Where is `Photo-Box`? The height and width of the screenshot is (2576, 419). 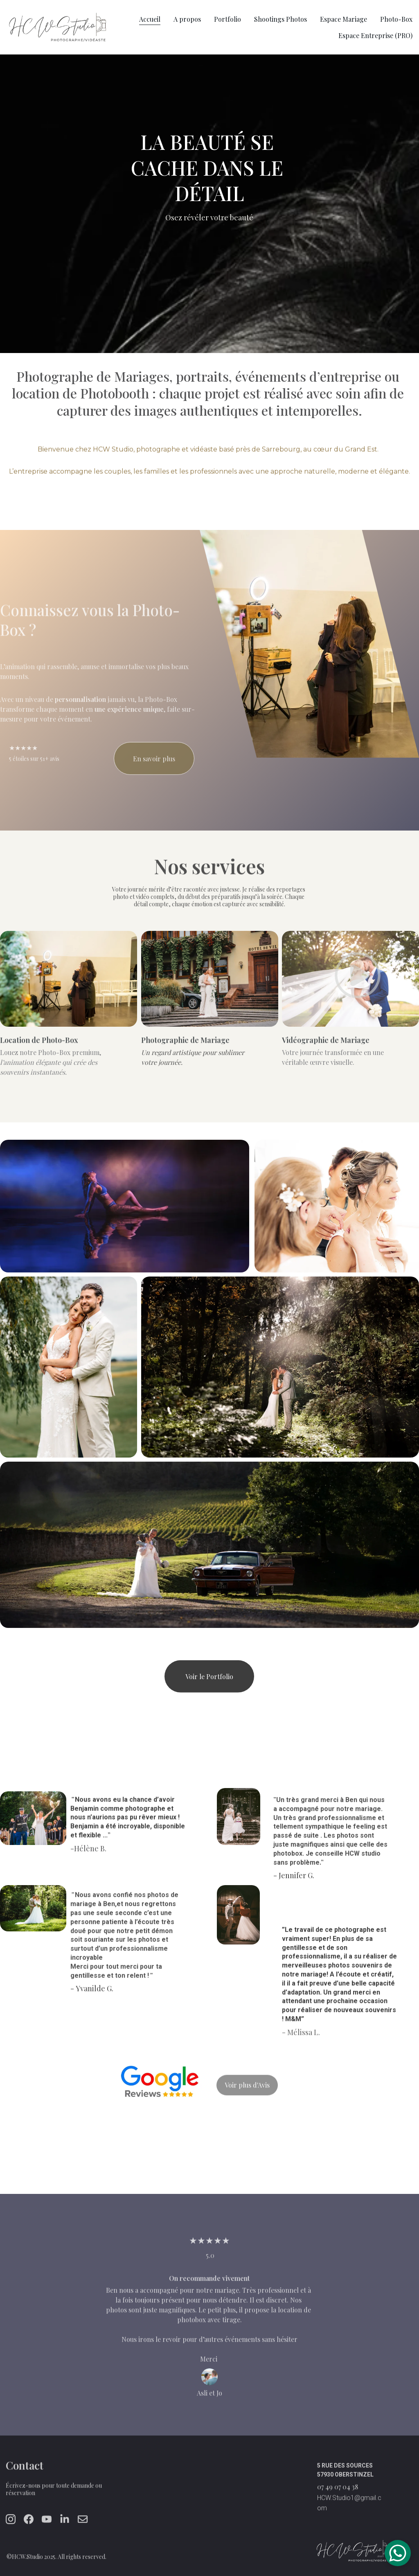
Photo-Box is located at coordinates (396, 19).